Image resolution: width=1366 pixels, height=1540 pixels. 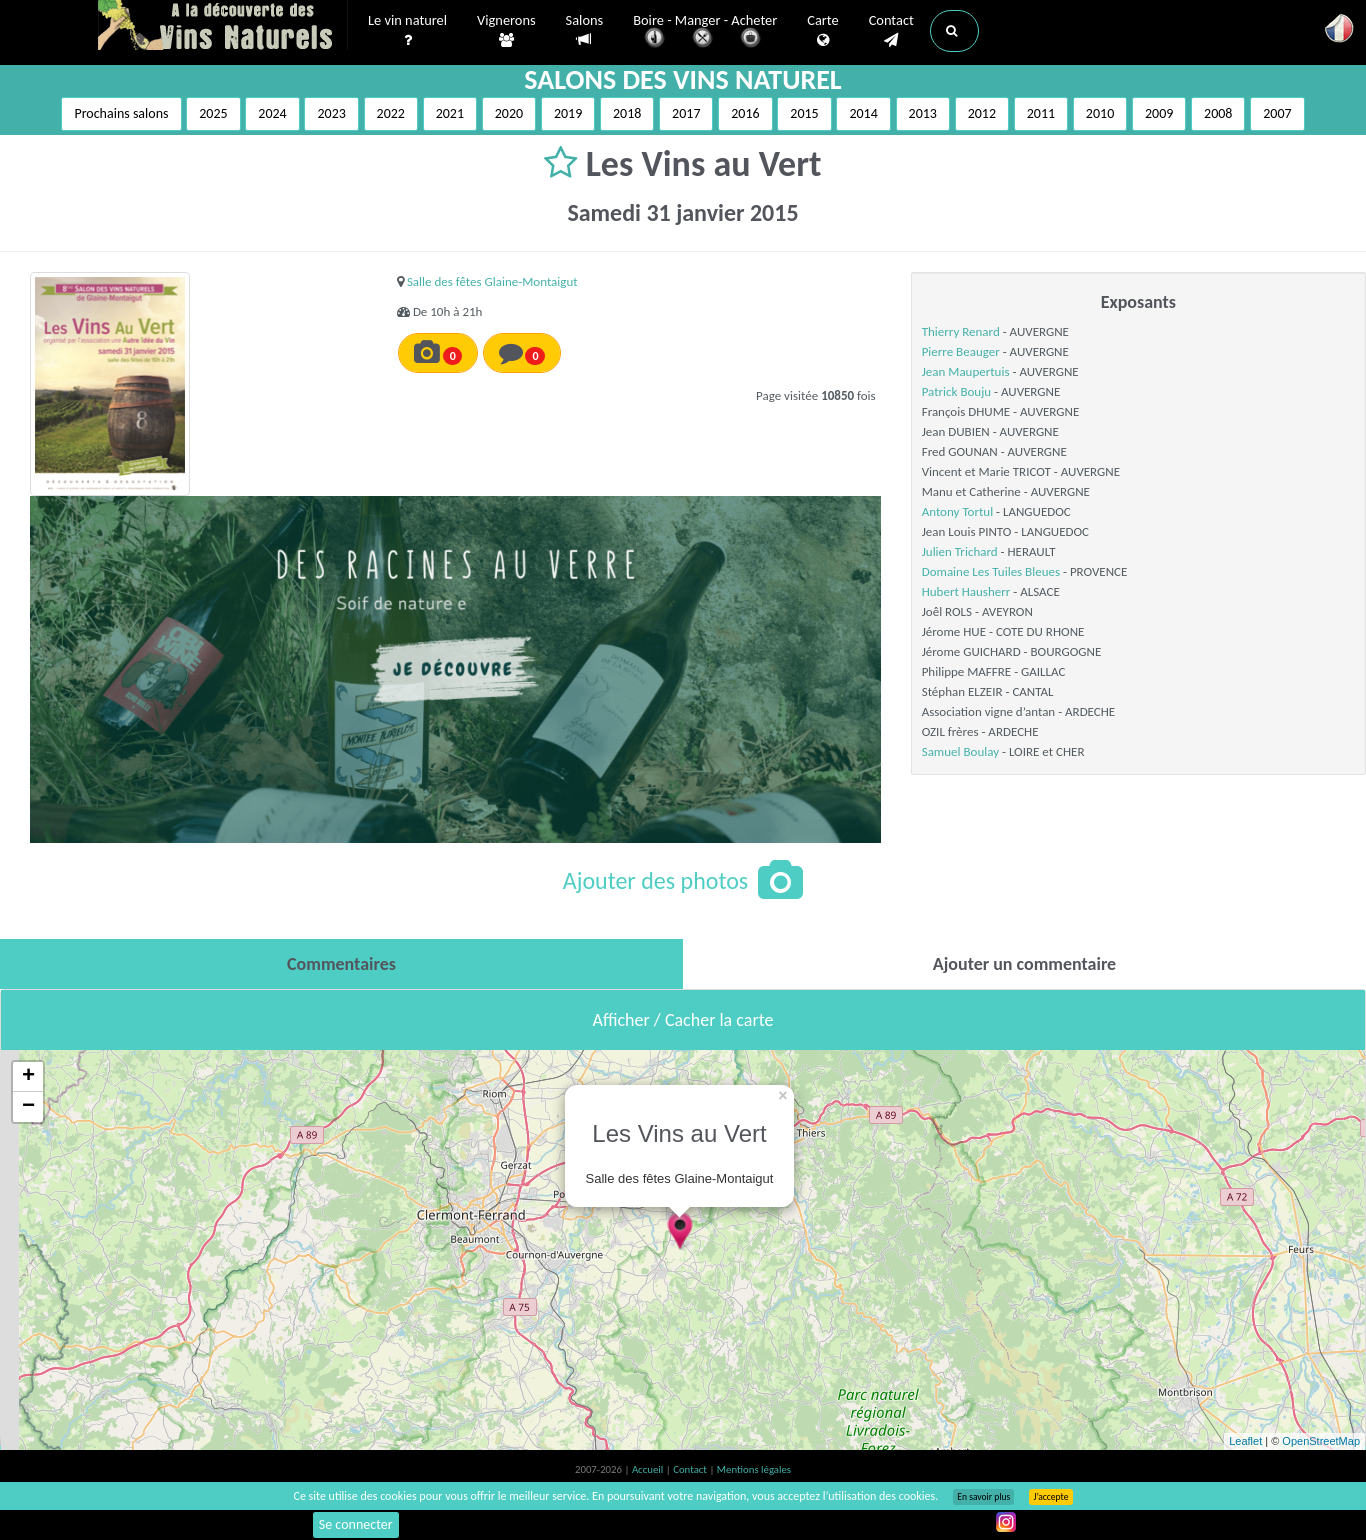 I want to click on 2014, so click(x=863, y=113).